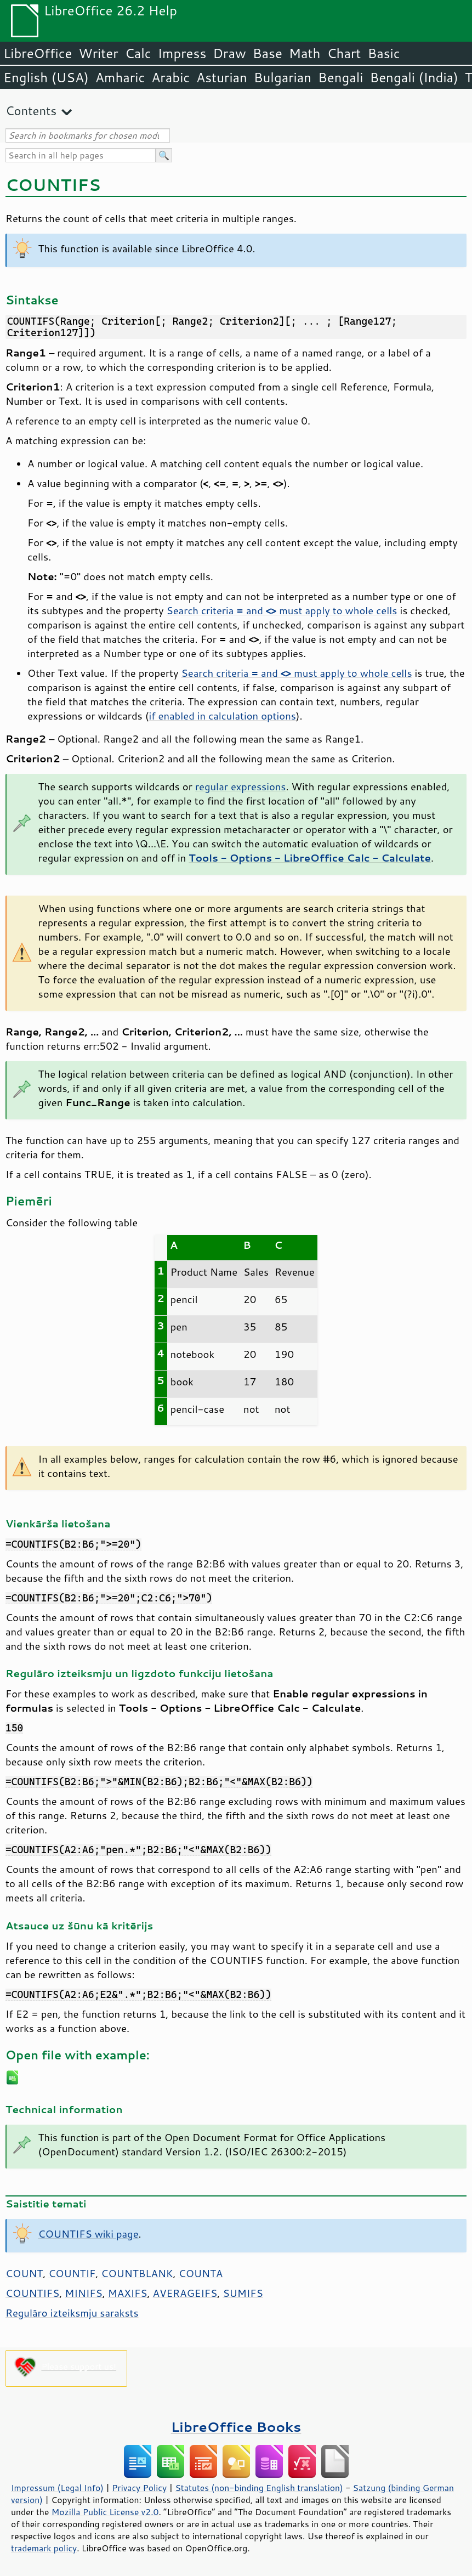  I want to click on MINIFS, so click(83, 2293).